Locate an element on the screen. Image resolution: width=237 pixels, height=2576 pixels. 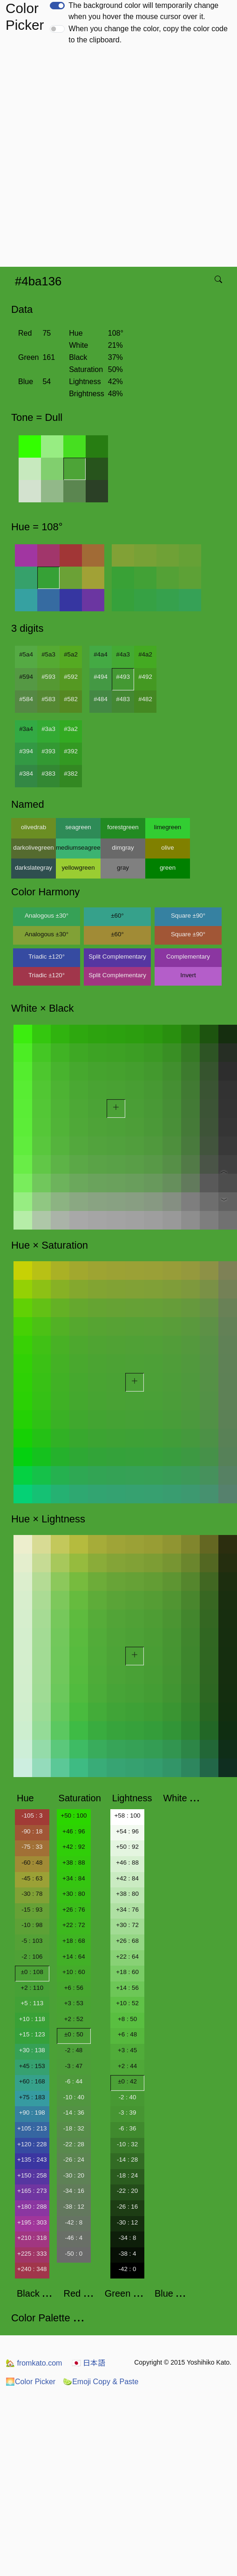
Split Complementary is located at coordinates (117, 956).